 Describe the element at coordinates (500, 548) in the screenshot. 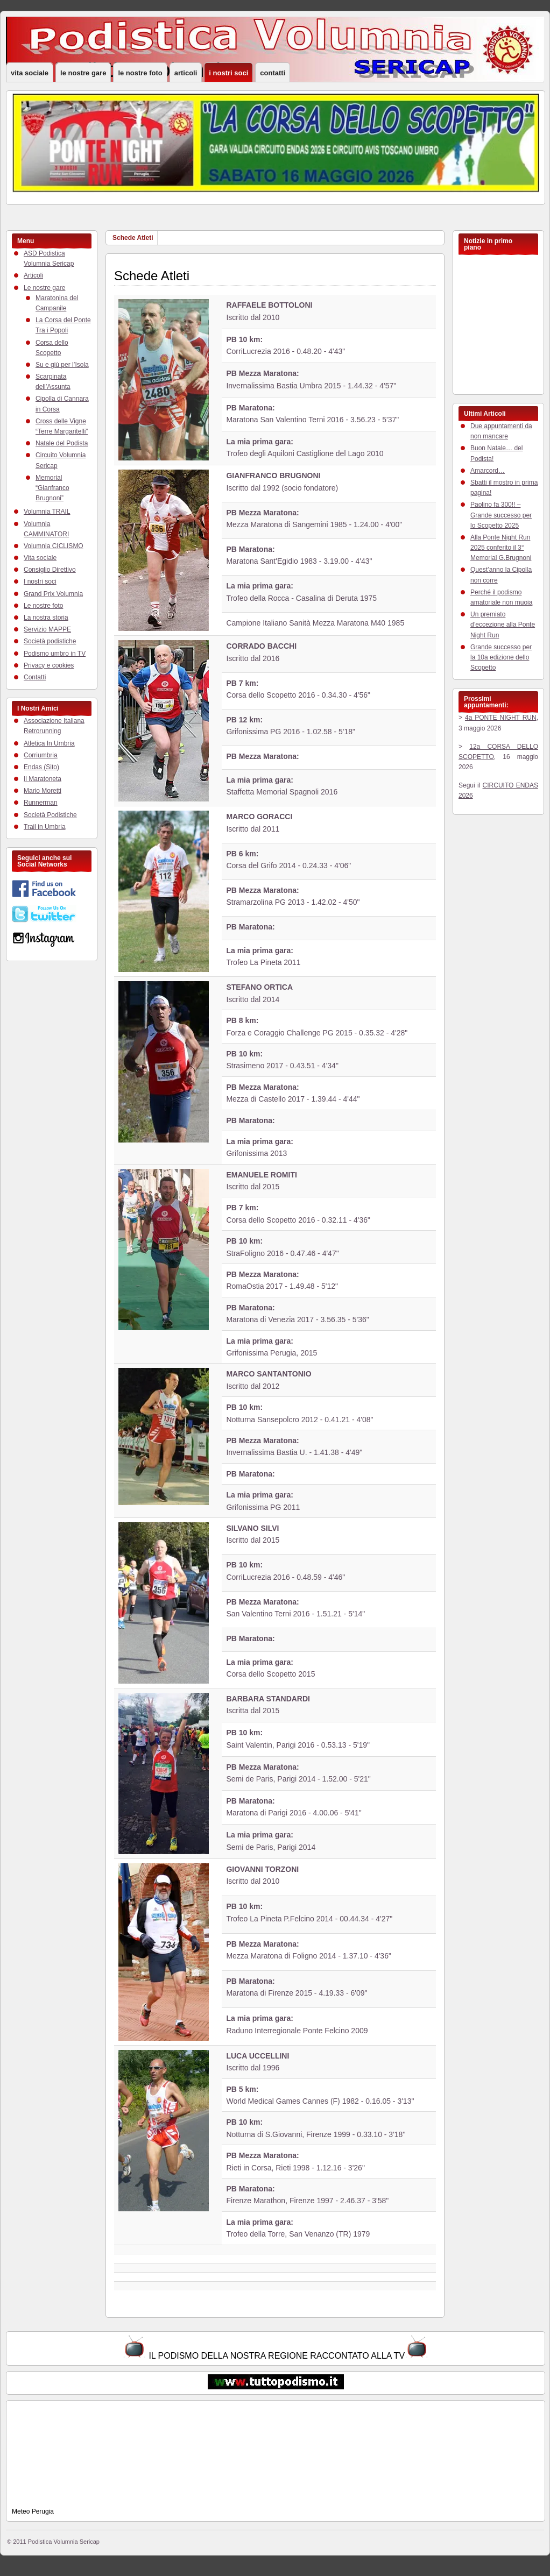

I see `Alla Ponte Night Run 2025 conferito il 3° Memorial G.Brugnoni` at that location.